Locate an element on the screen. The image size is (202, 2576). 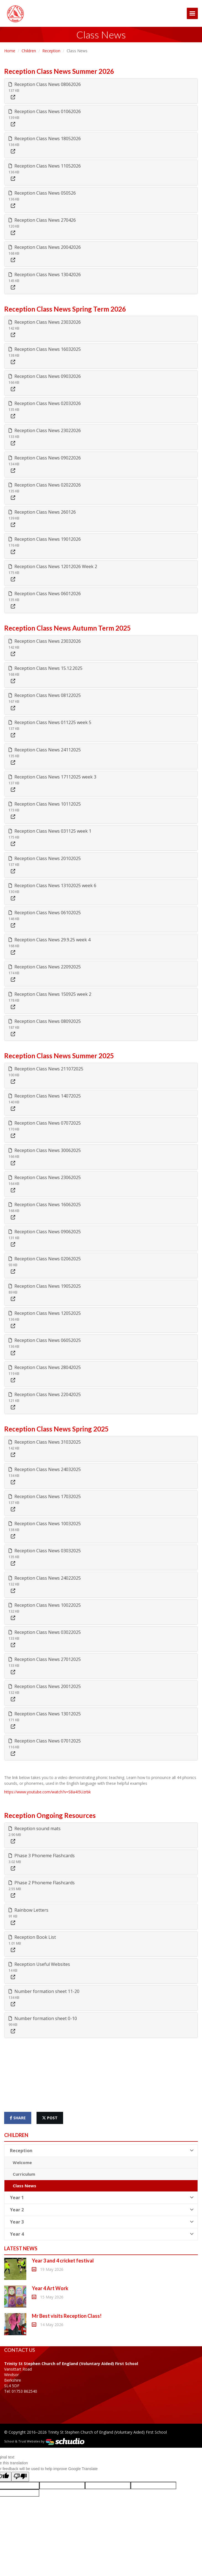
Home is located at coordinates (9, 50).